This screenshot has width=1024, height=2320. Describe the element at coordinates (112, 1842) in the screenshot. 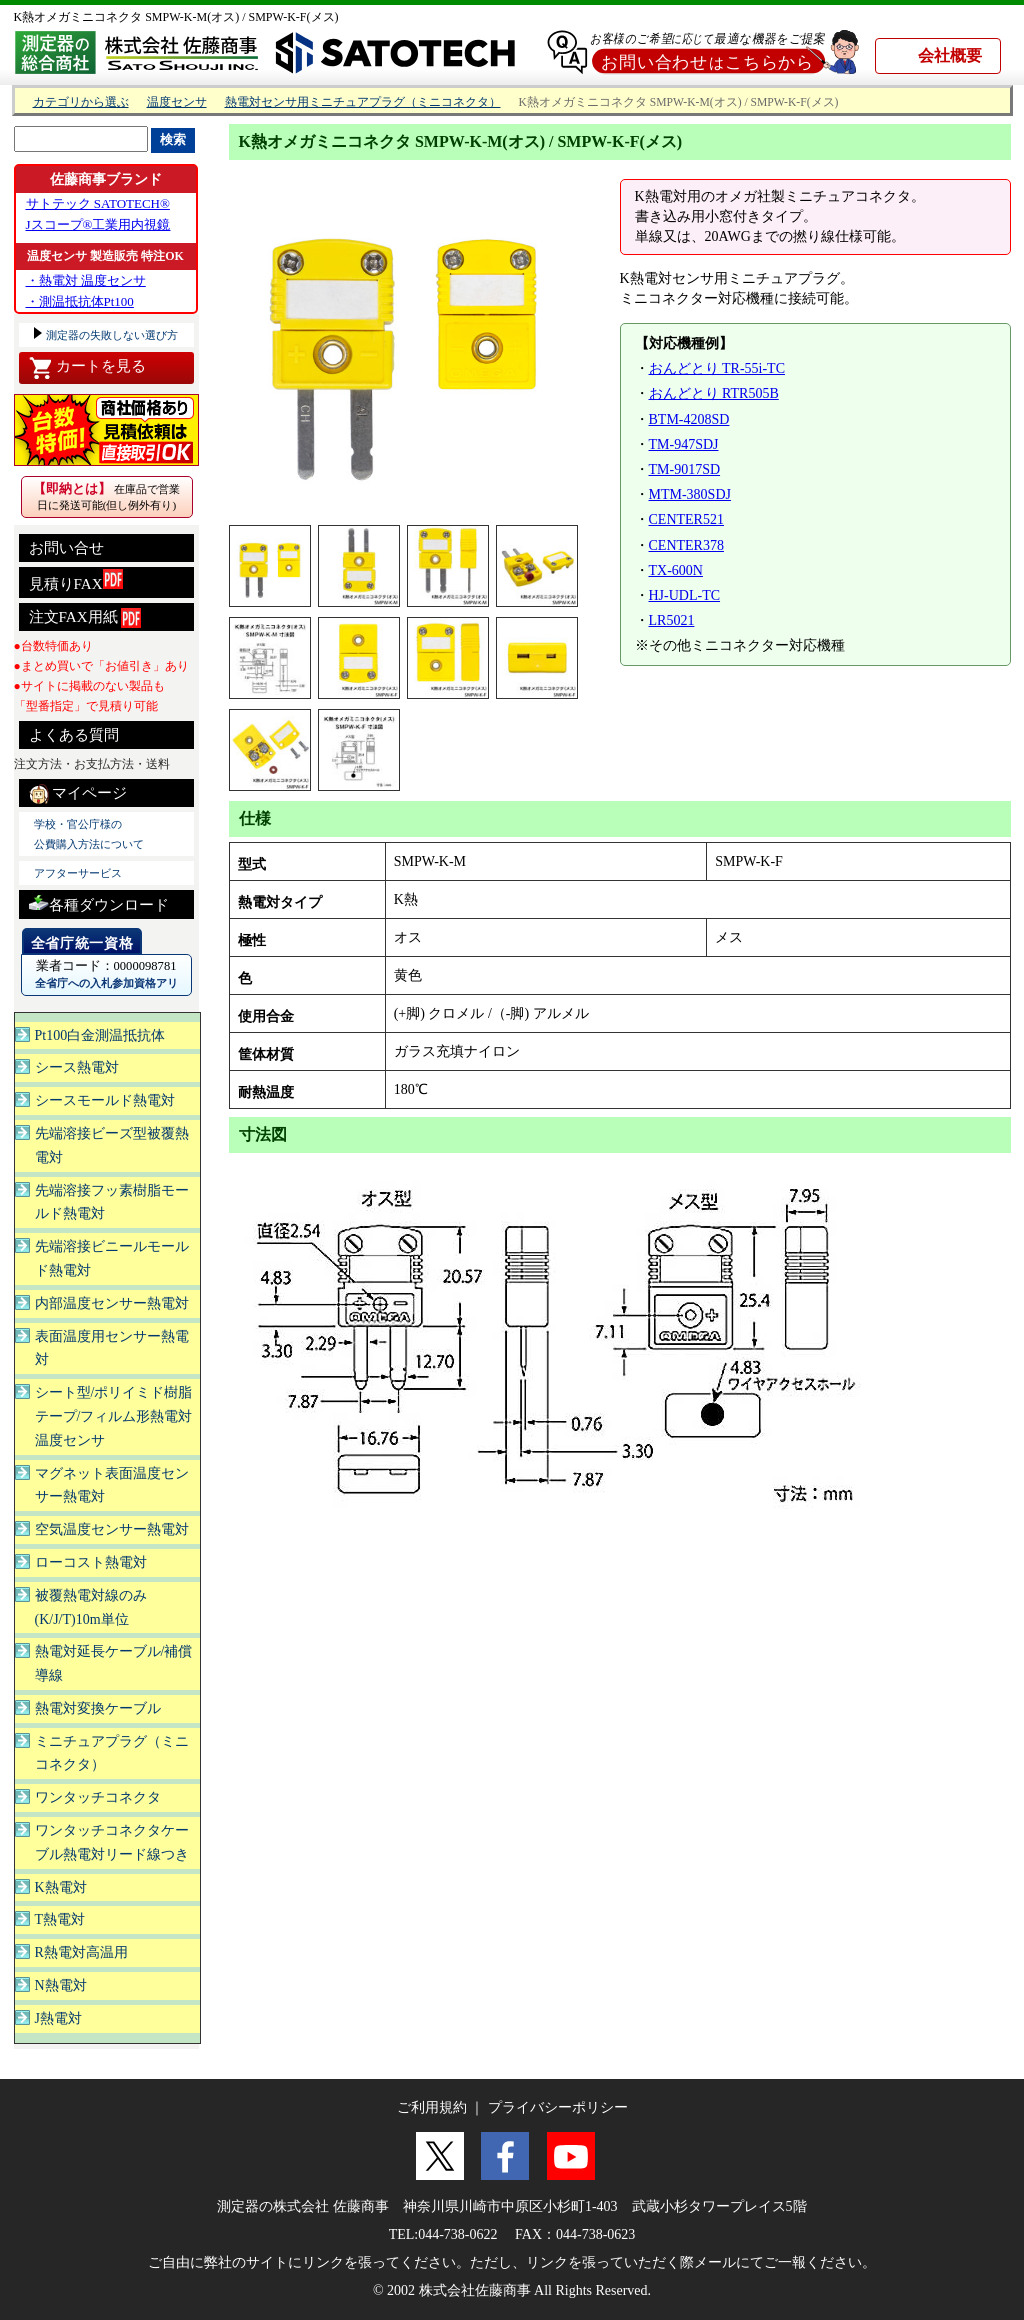

I see `ワンタッチコネクタケーブル熱電対リード線つき` at that location.